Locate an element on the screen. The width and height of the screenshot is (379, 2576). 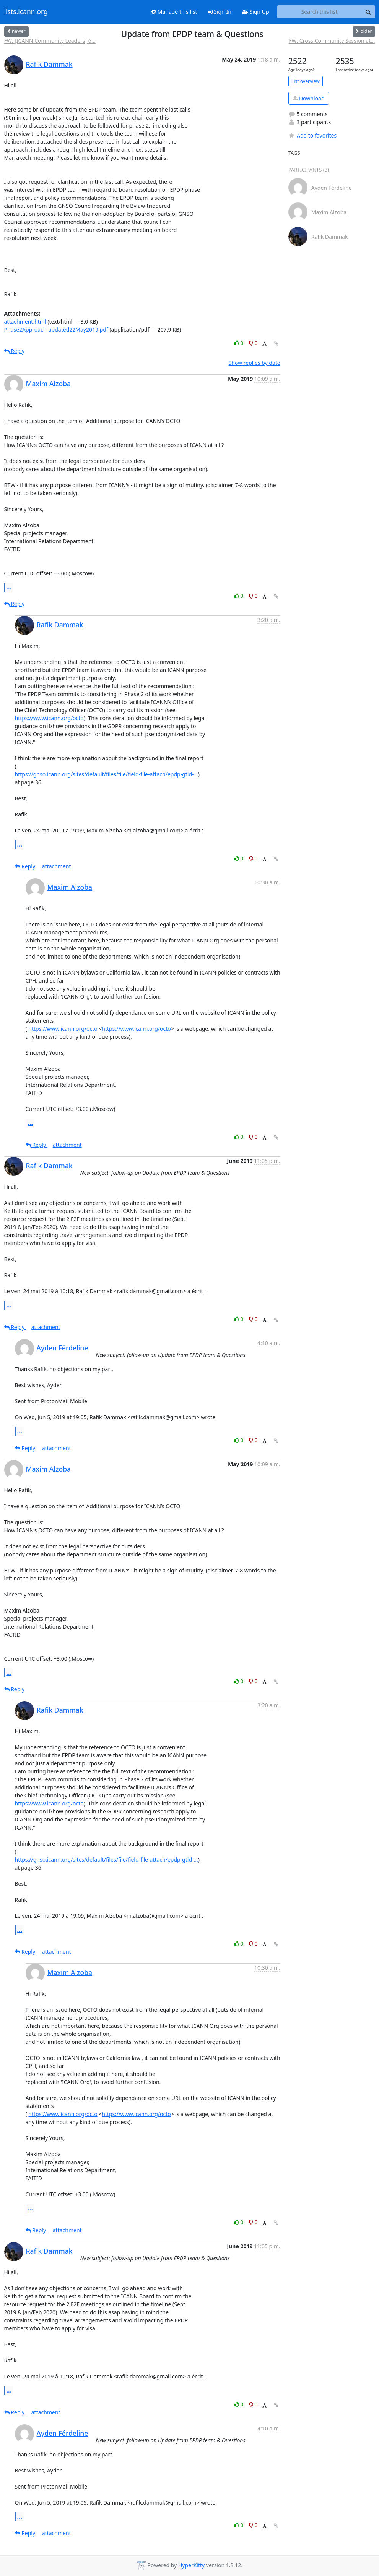
0 [Dislike thread] is located at coordinates (253, 342).